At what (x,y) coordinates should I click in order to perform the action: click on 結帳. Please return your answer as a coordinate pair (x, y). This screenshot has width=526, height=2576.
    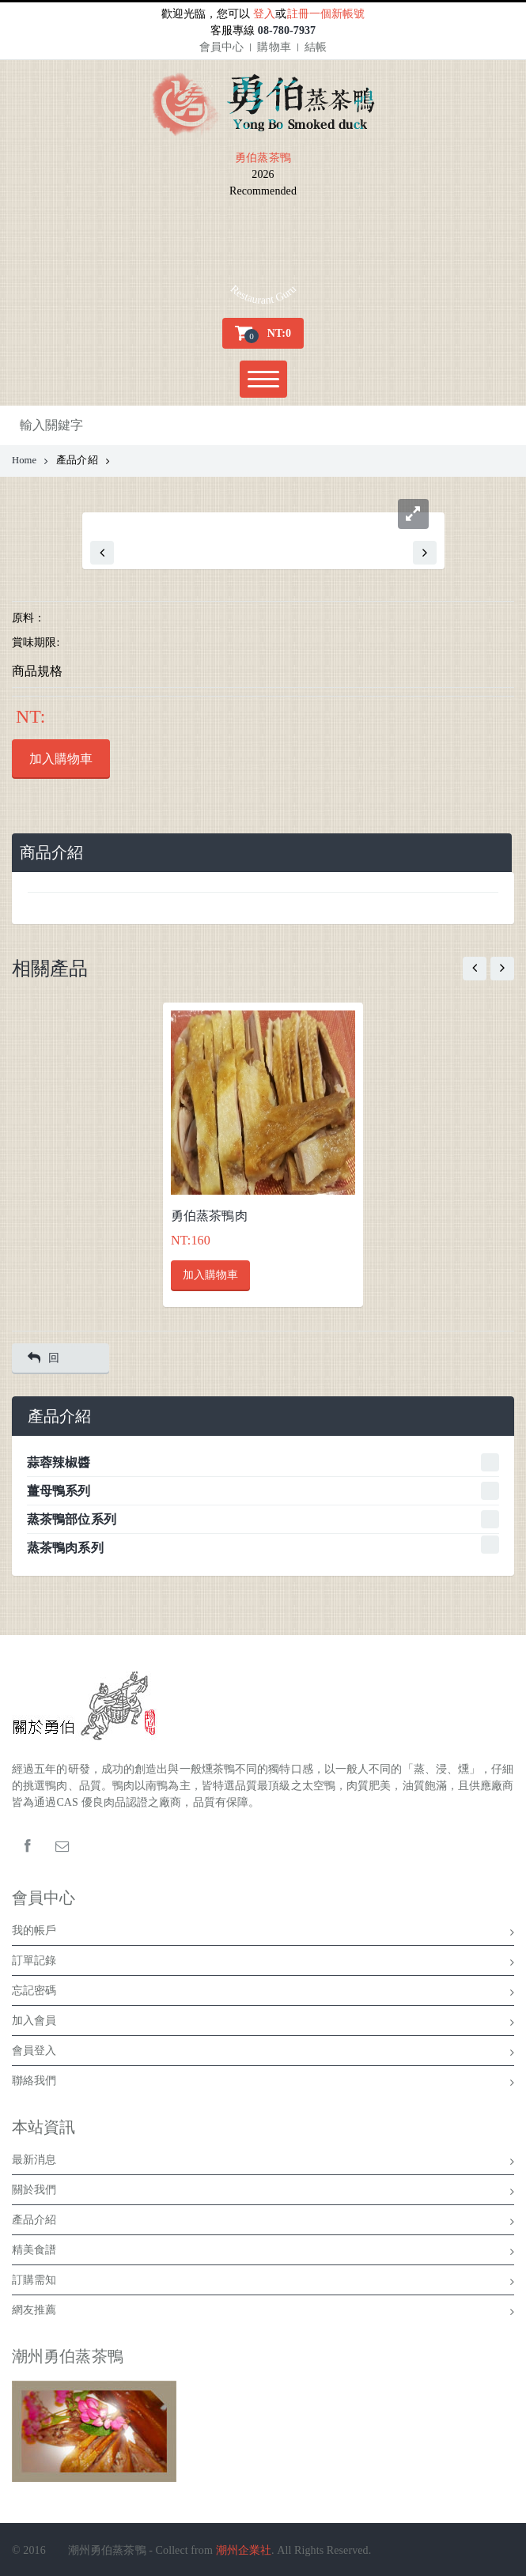
    Looking at the image, I should click on (316, 47).